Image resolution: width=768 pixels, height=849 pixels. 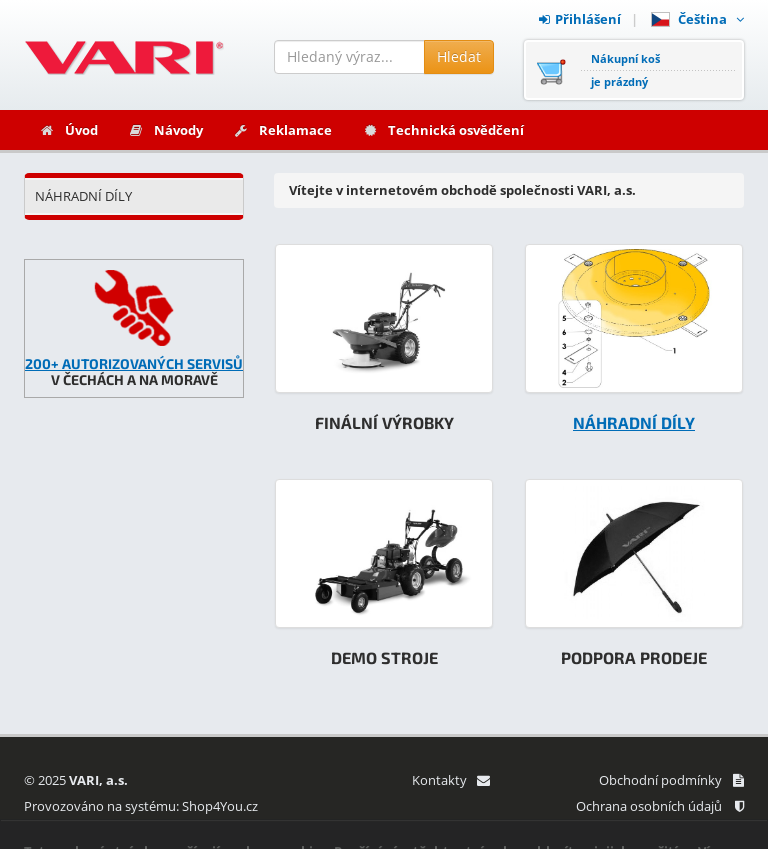 I want to click on Nákupní košje prázdný, so click(x=625, y=70).